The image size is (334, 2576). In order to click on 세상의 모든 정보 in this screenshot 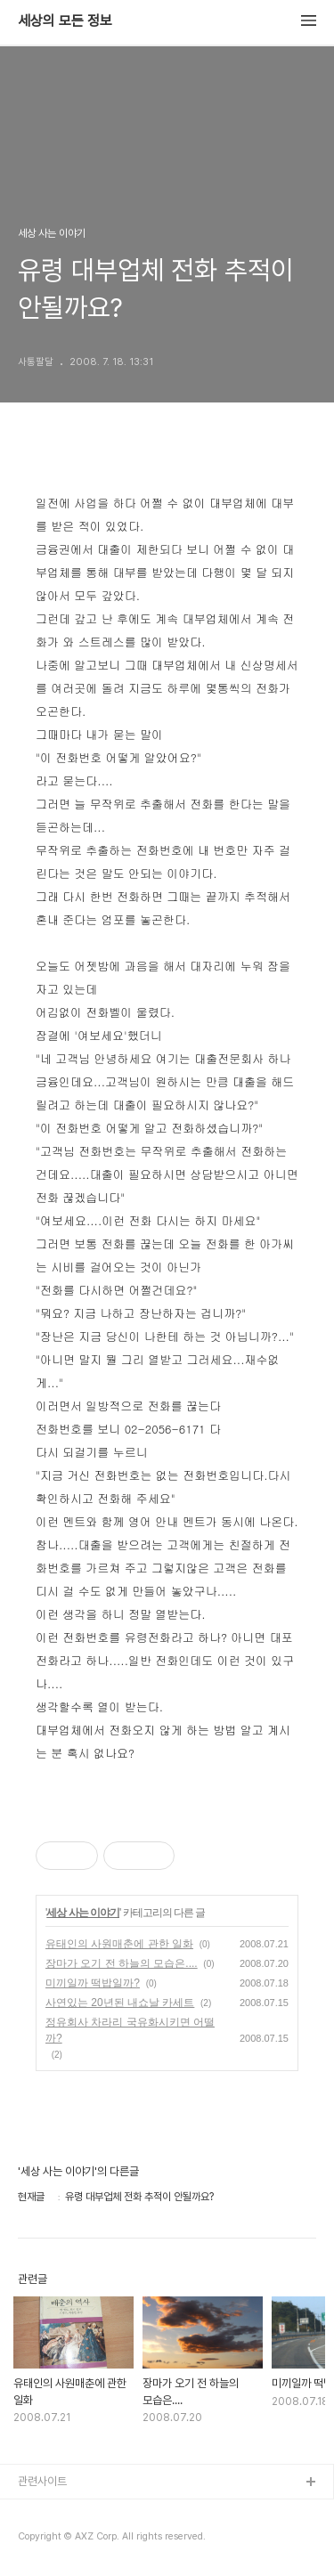, I will do `click(65, 21)`.